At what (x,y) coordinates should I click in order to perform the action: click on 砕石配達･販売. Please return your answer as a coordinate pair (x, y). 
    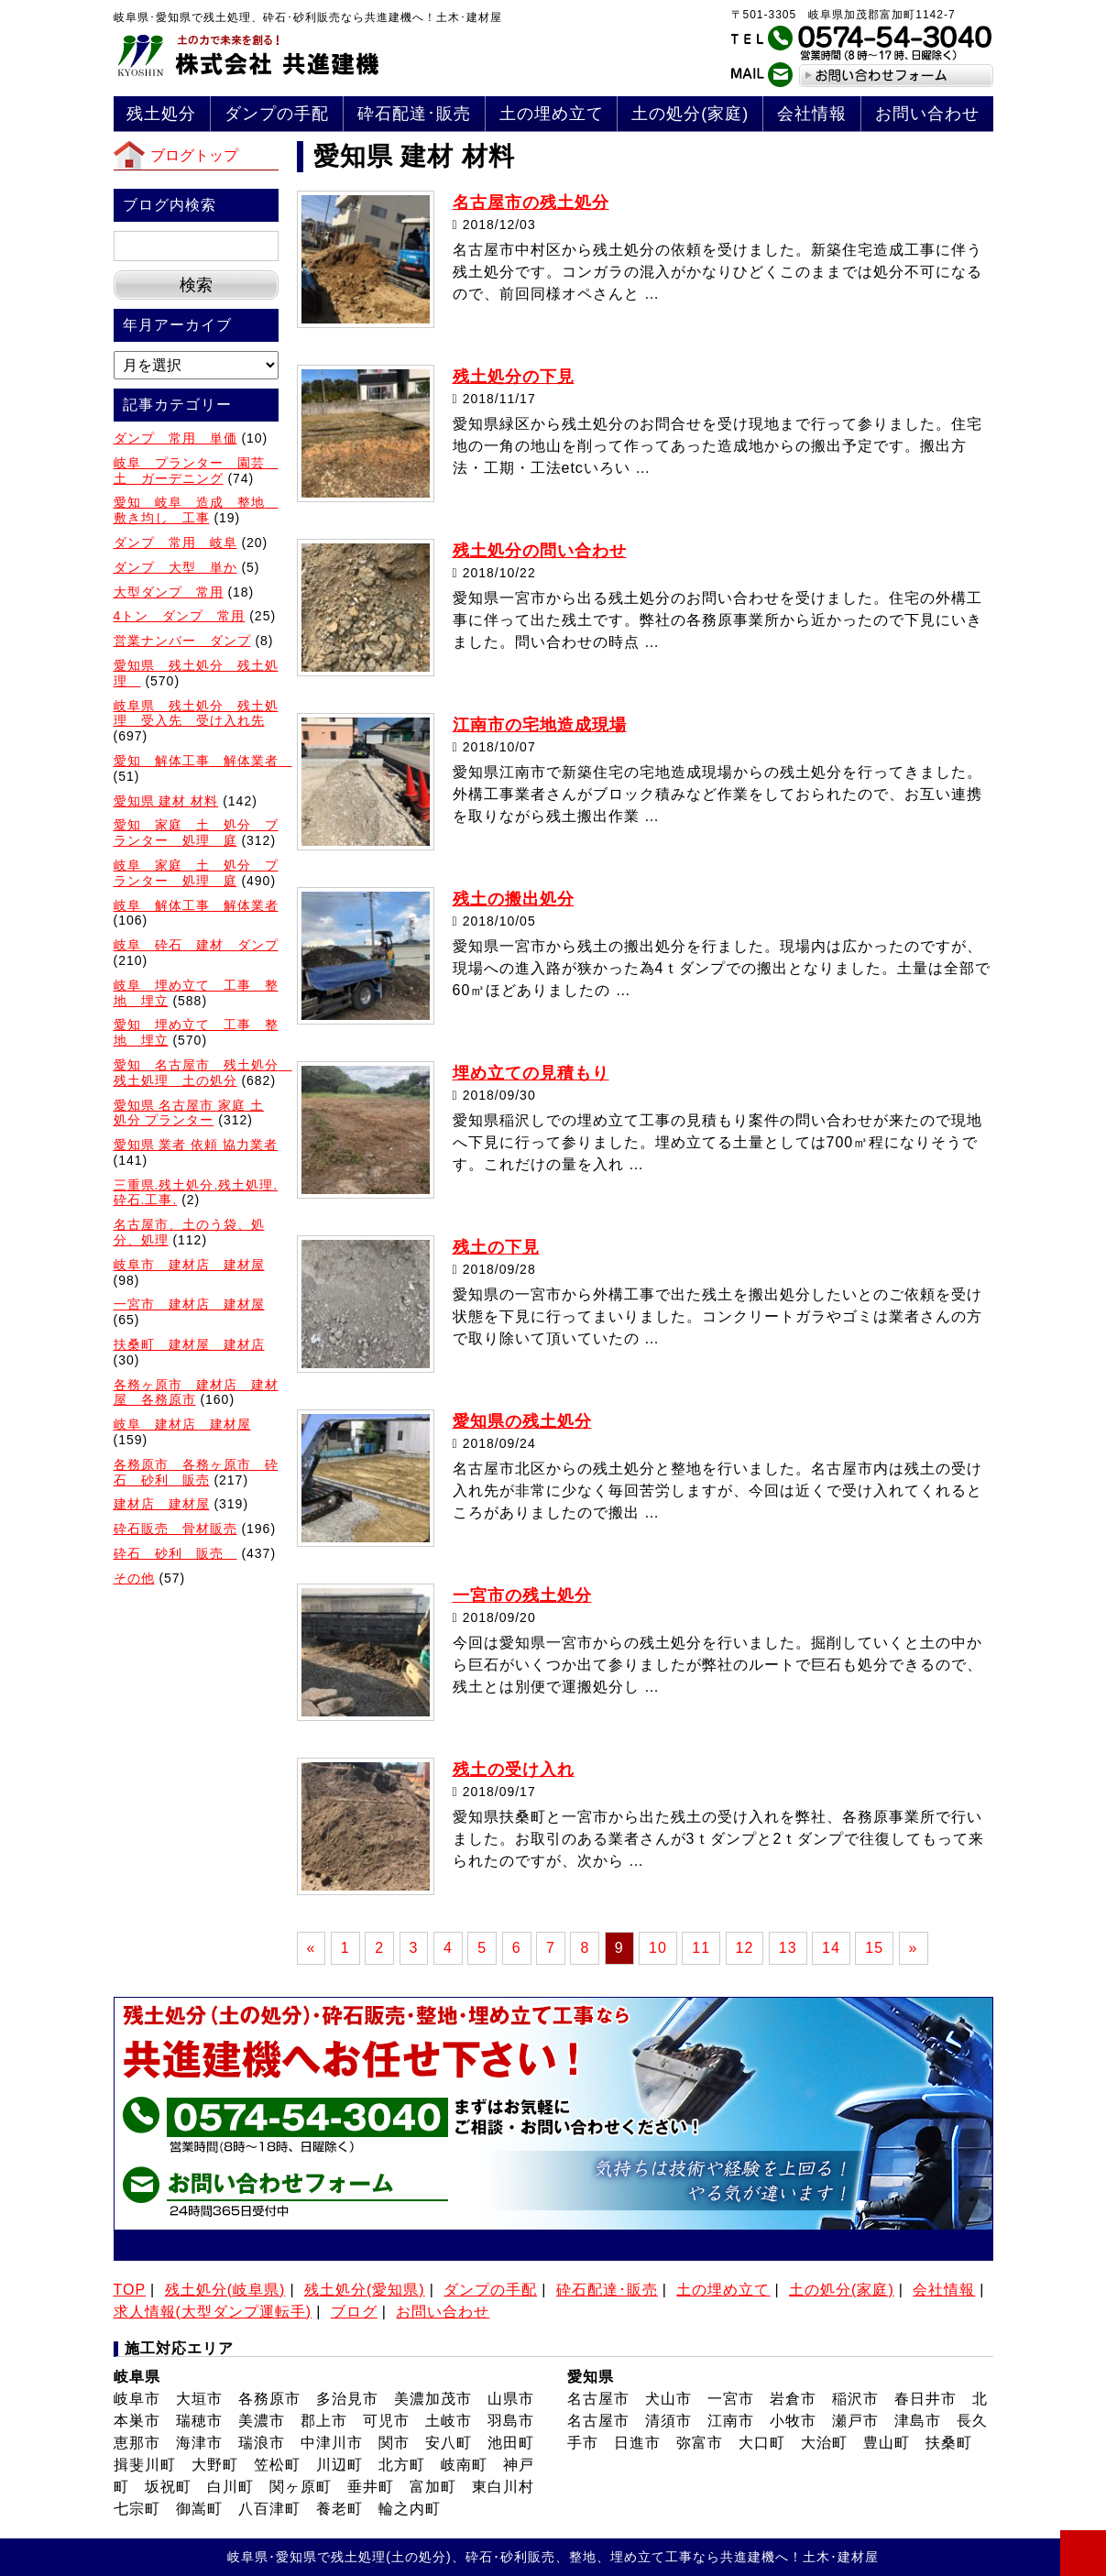
    Looking at the image, I should click on (414, 113).